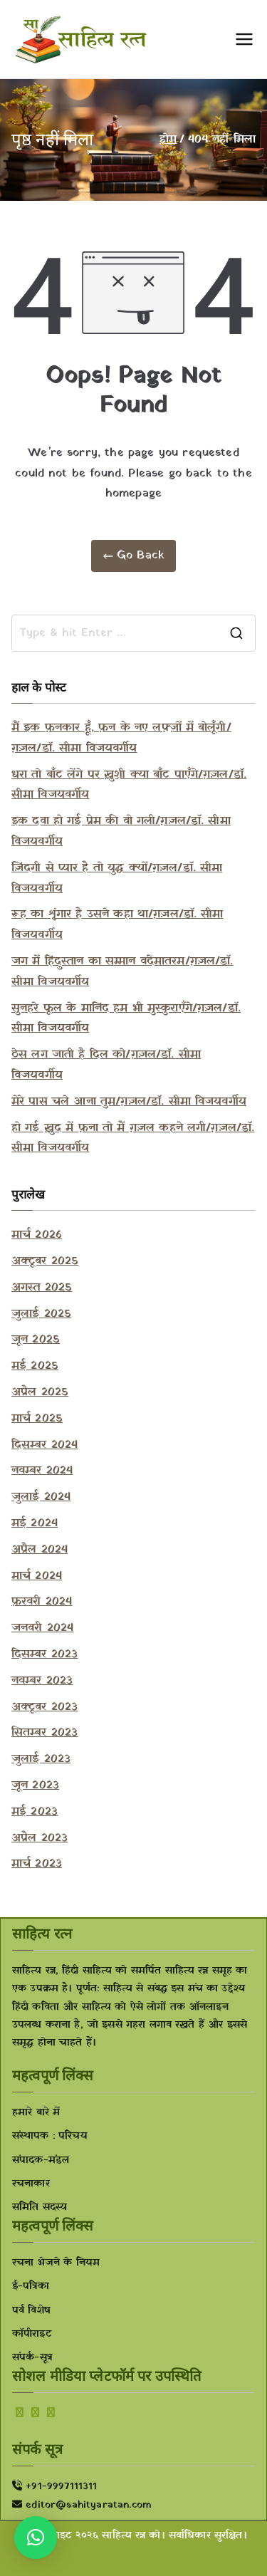 The image size is (267, 2576). Describe the element at coordinates (41, 1601) in the screenshot. I see `फ़रवरी 2024` at that location.